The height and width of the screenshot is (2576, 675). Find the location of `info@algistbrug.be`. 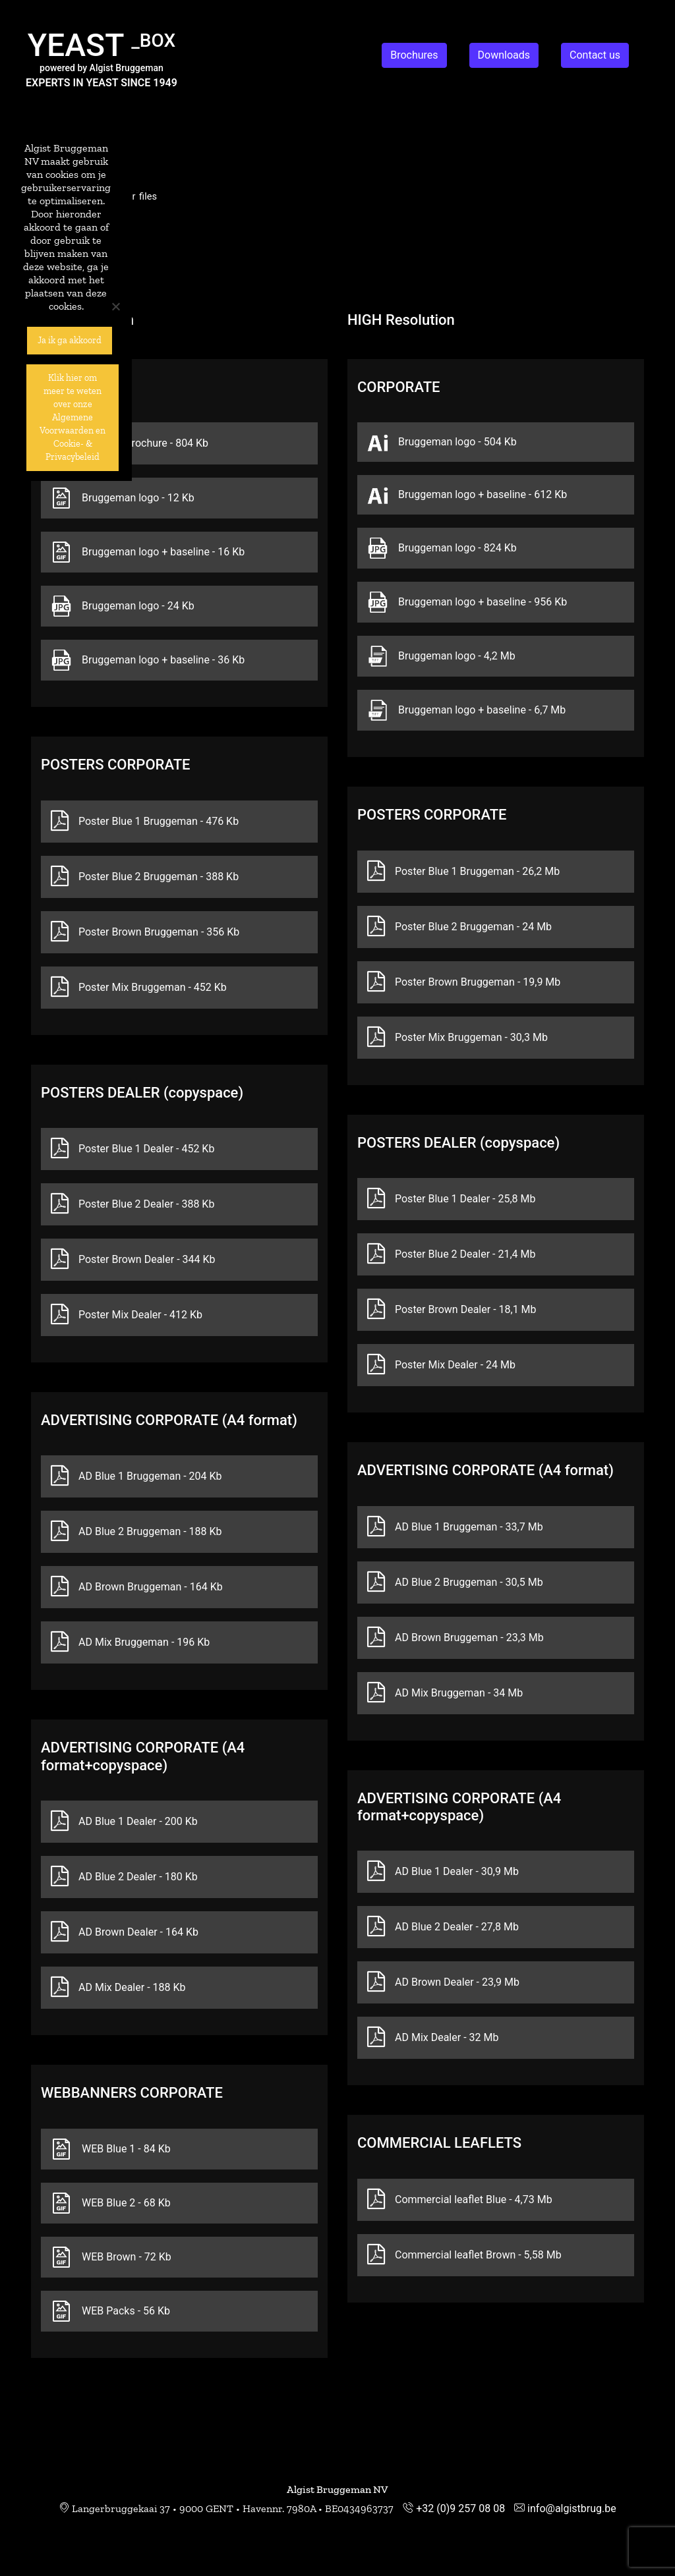

info@algistbrug.be is located at coordinates (571, 2508).